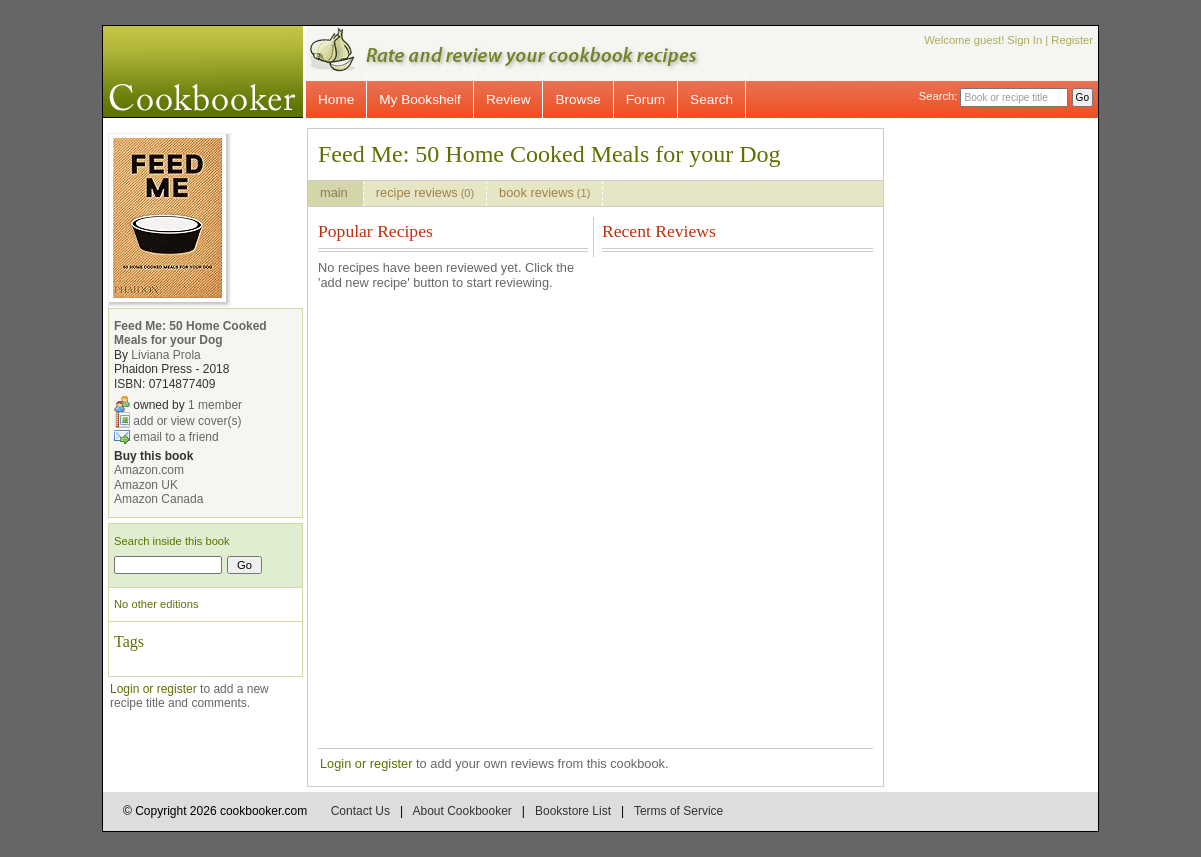 The height and width of the screenshot is (857, 1201). What do you see at coordinates (461, 811) in the screenshot?
I see `About Cookbooker` at bounding box center [461, 811].